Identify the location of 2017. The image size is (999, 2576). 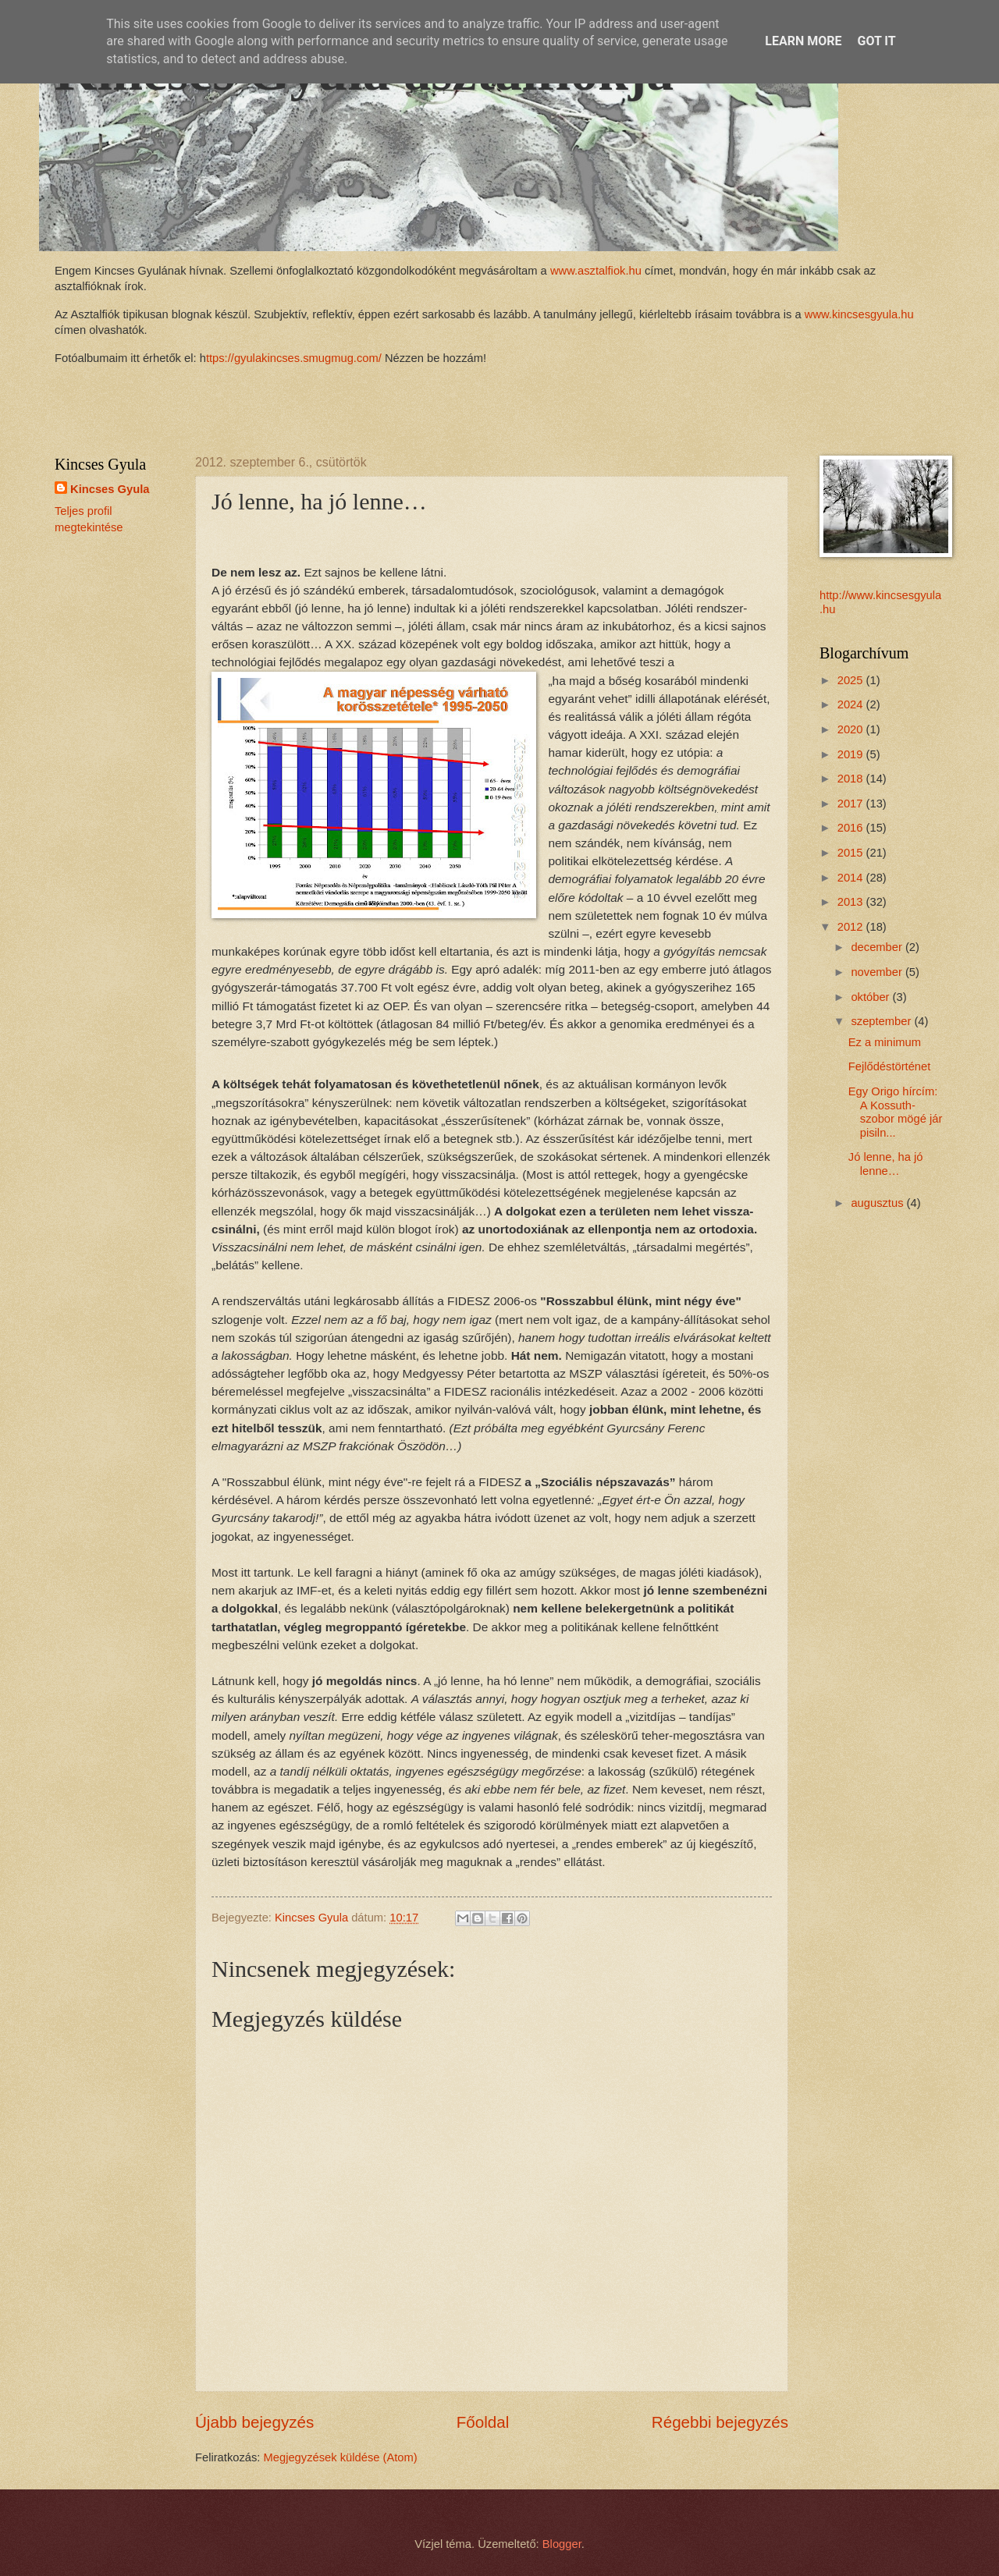
(851, 803).